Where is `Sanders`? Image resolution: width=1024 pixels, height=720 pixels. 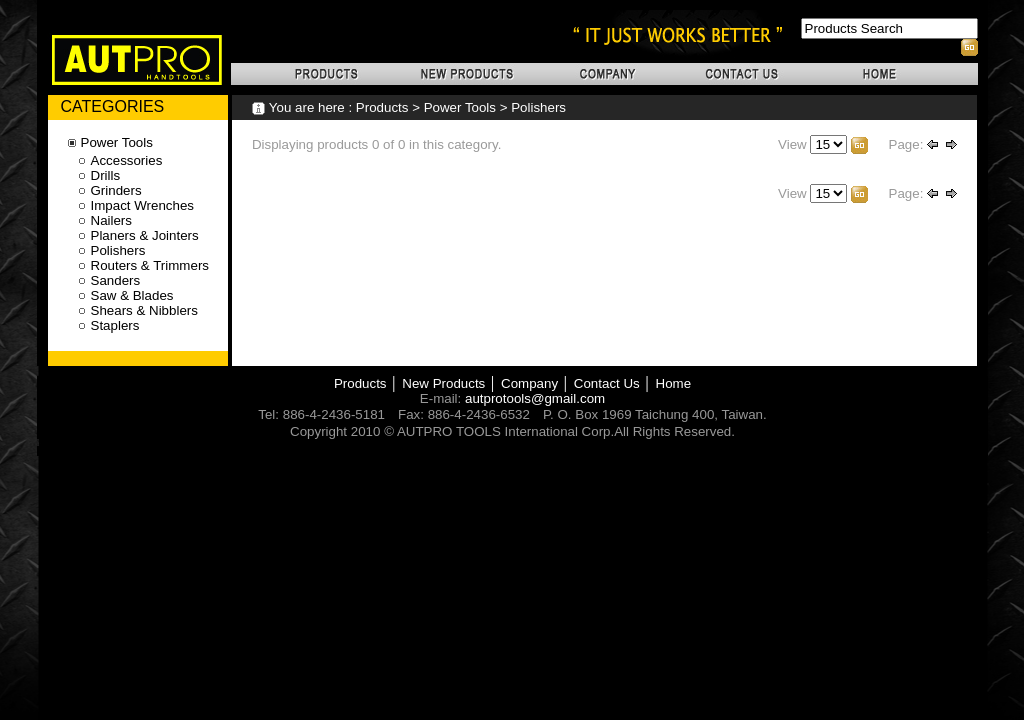
Sanders is located at coordinates (116, 280).